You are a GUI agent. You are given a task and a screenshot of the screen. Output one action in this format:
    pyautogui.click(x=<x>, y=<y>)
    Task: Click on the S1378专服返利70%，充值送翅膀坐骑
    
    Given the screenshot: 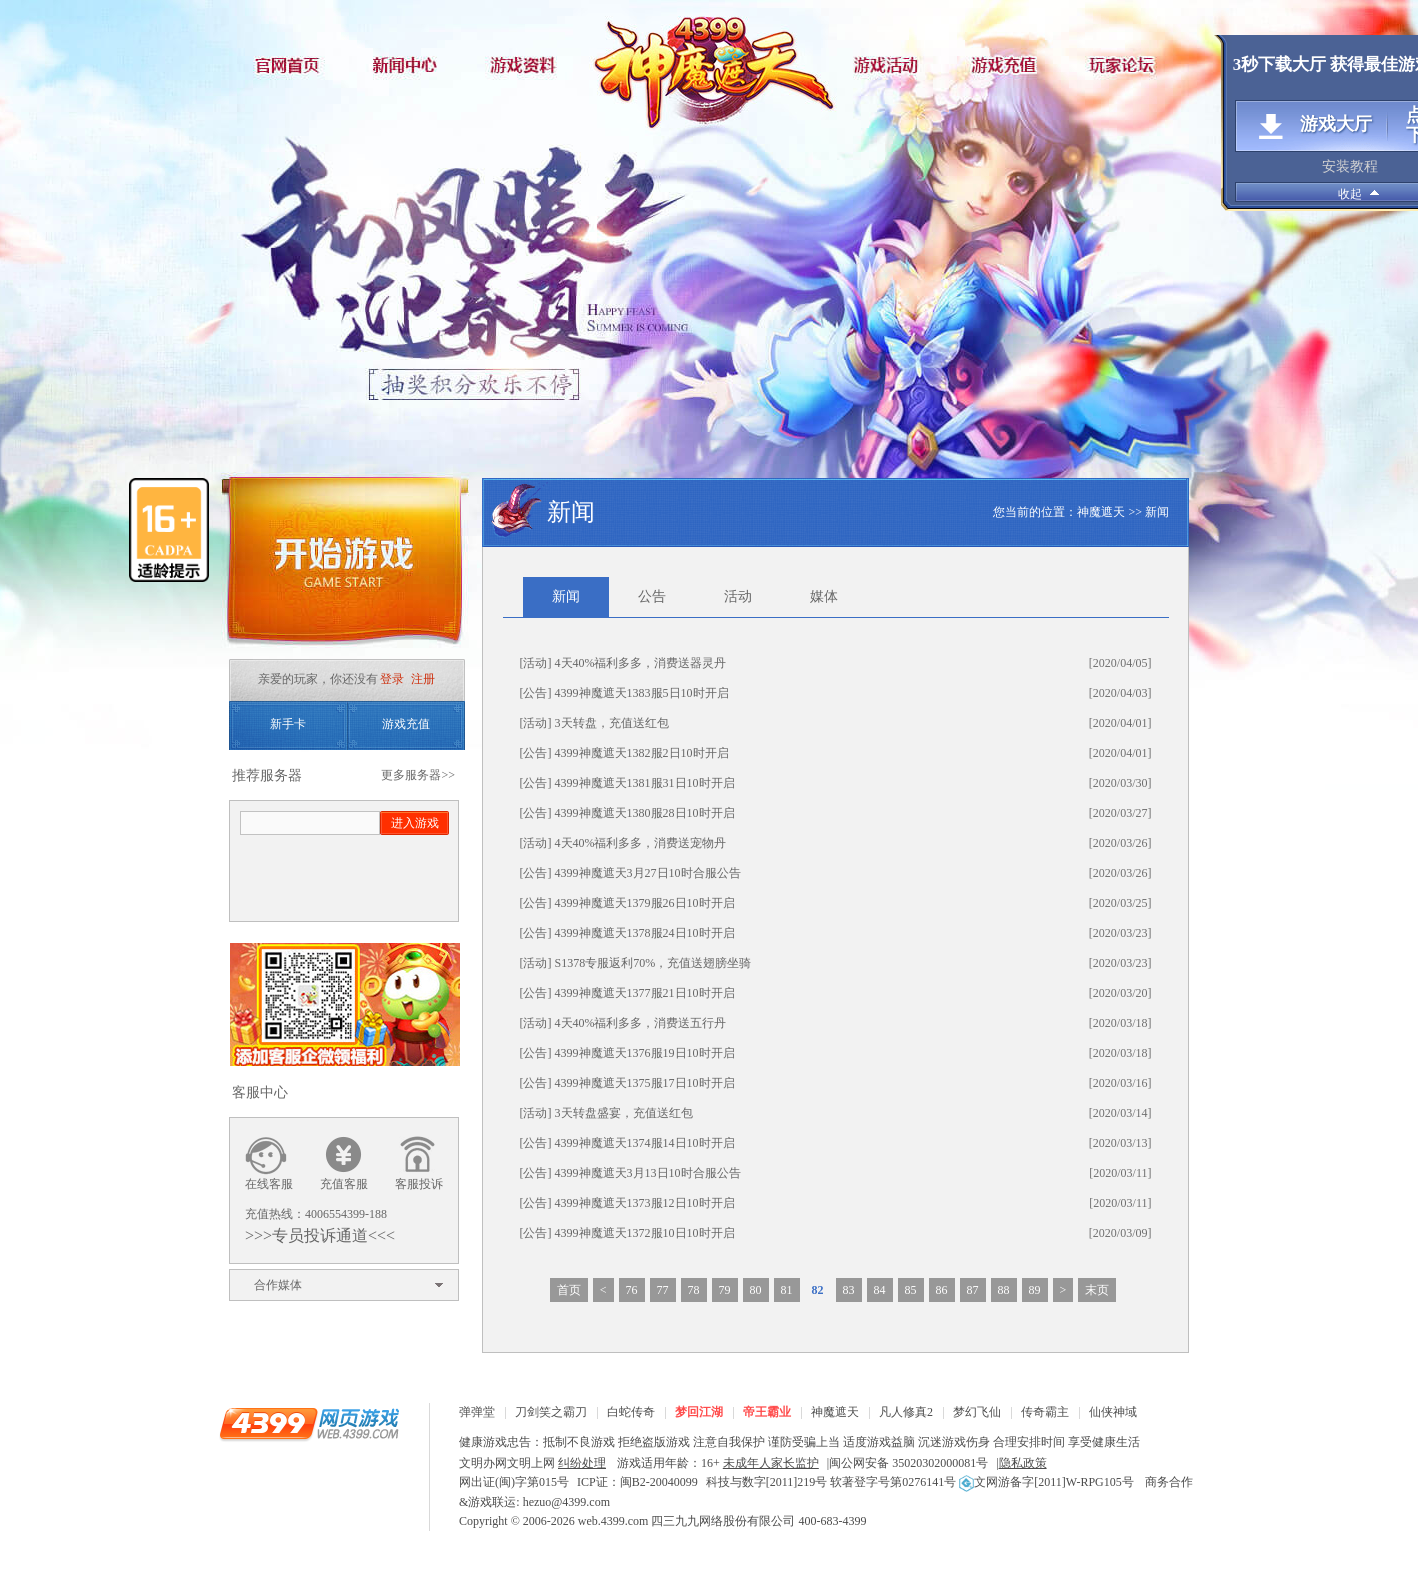 What is the action you would take?
    pyautogui.click(x=653, y=963)
    